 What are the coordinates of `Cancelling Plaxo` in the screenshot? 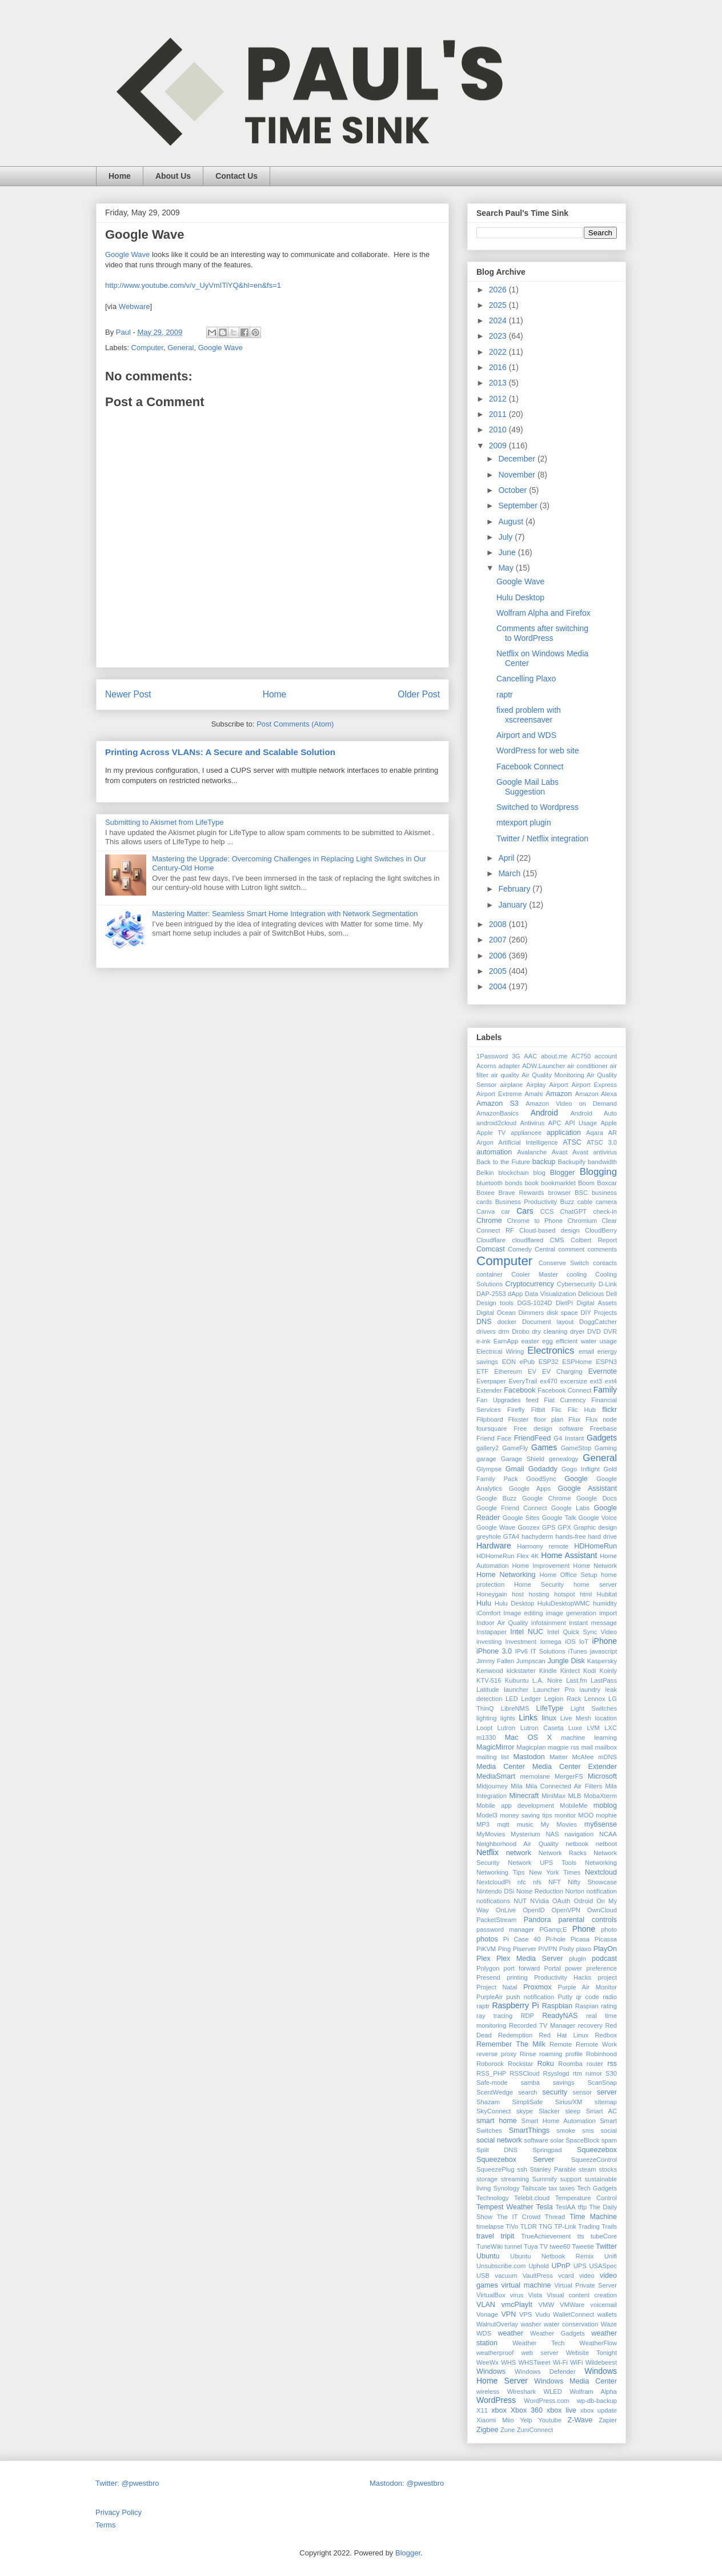 It's located at (526, 678).